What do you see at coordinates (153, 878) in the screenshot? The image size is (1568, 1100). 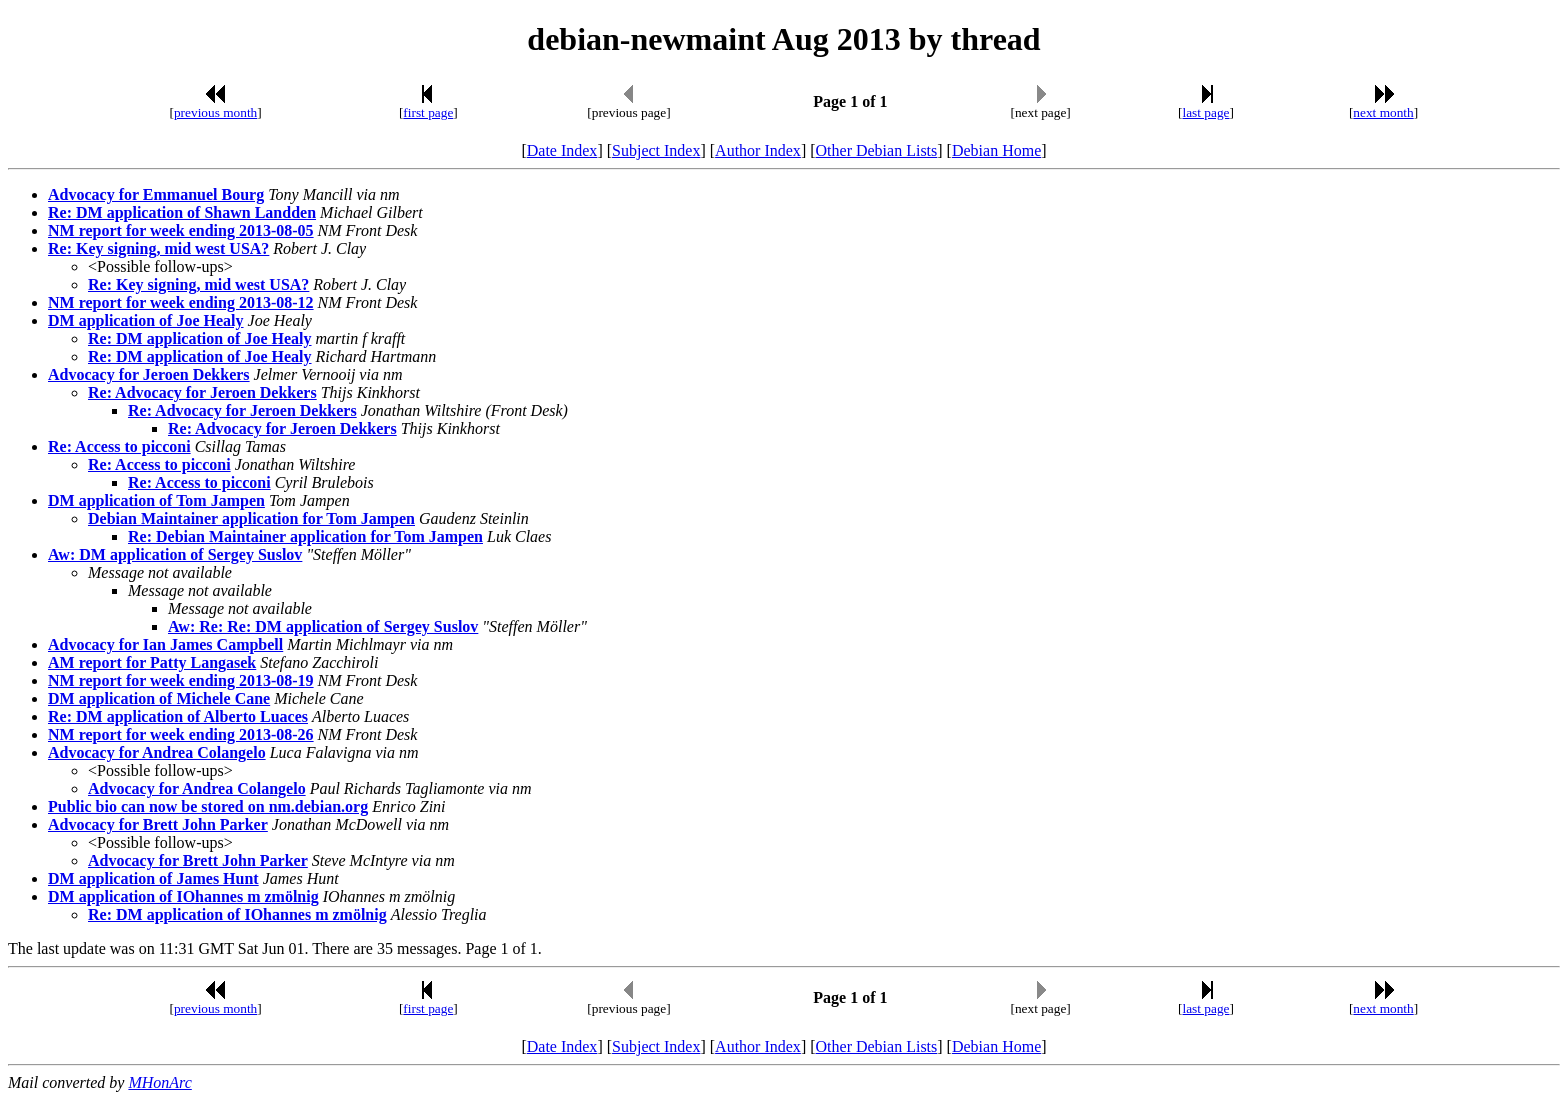 I see `DM application of James Hunt` at bounding box center [153, 878].